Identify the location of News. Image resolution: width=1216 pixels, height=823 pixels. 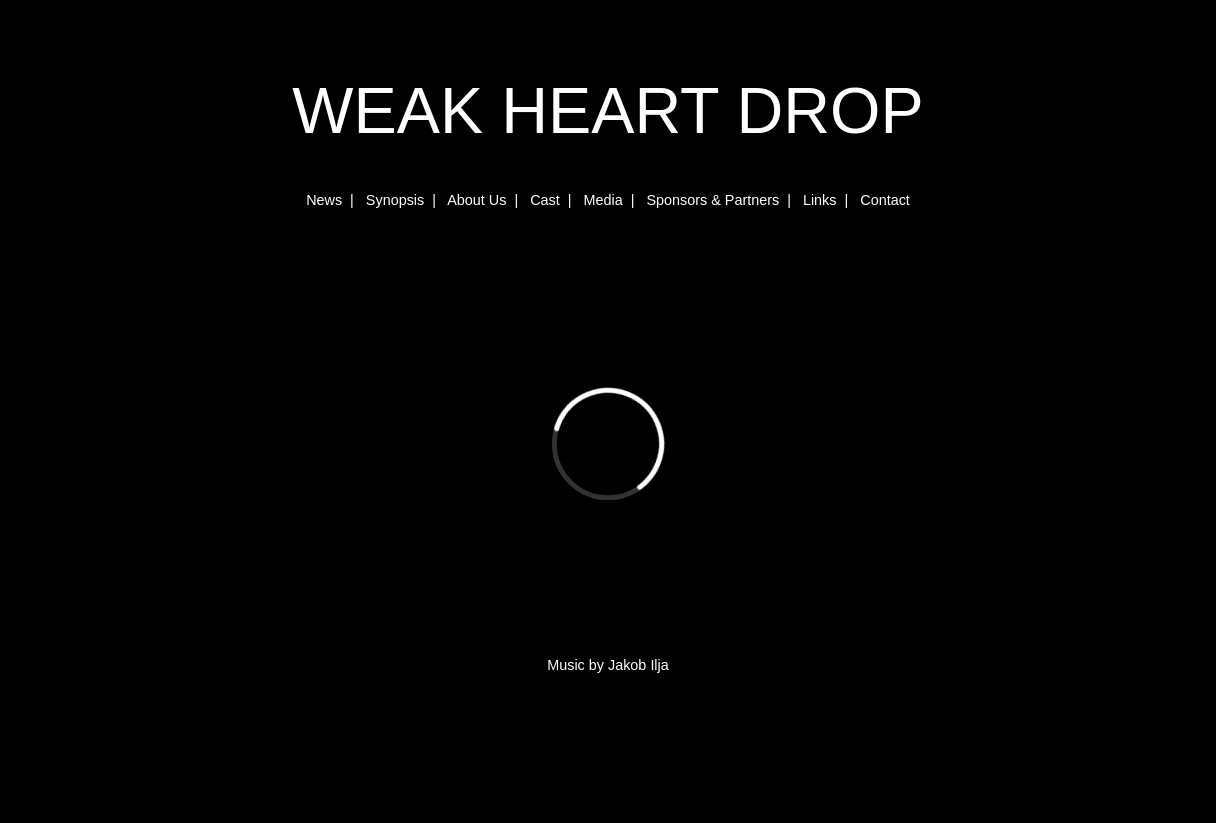
(324, 200).